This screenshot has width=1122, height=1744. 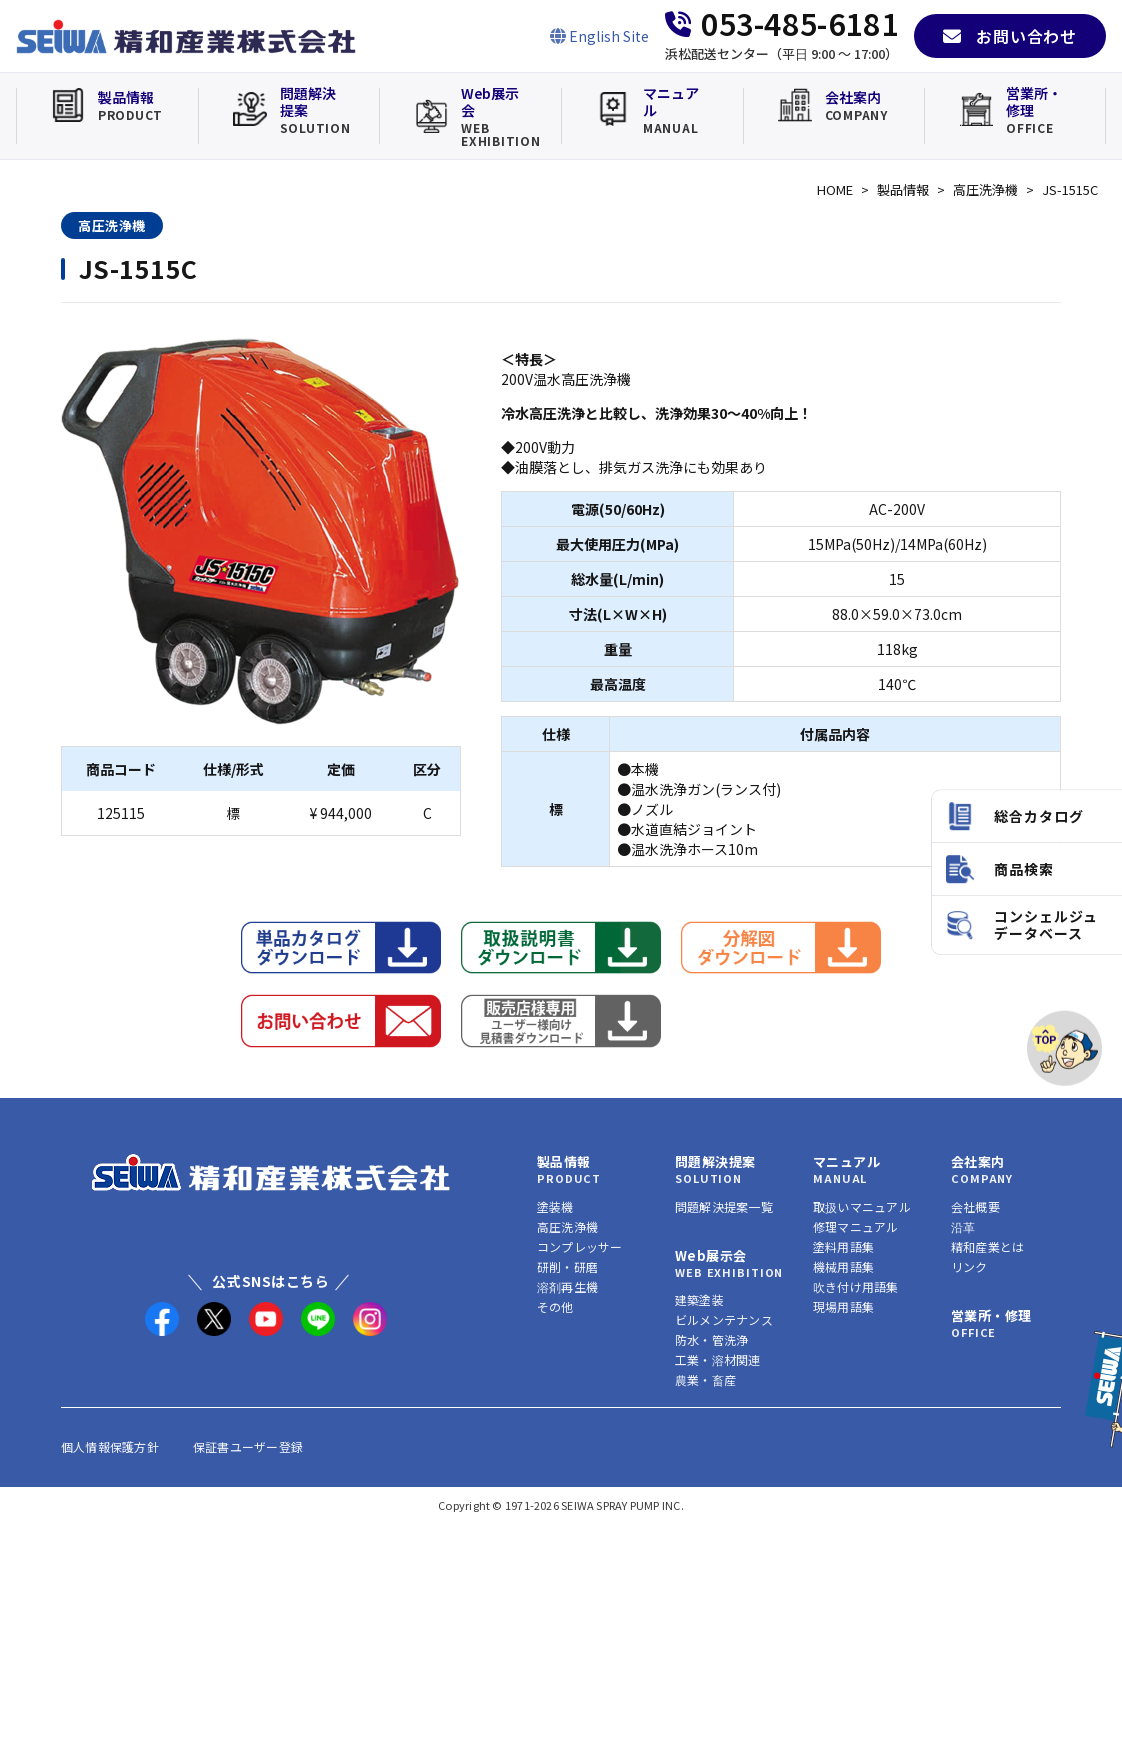 I want to click on 農業・畜産, so click(x=705, y=1379).